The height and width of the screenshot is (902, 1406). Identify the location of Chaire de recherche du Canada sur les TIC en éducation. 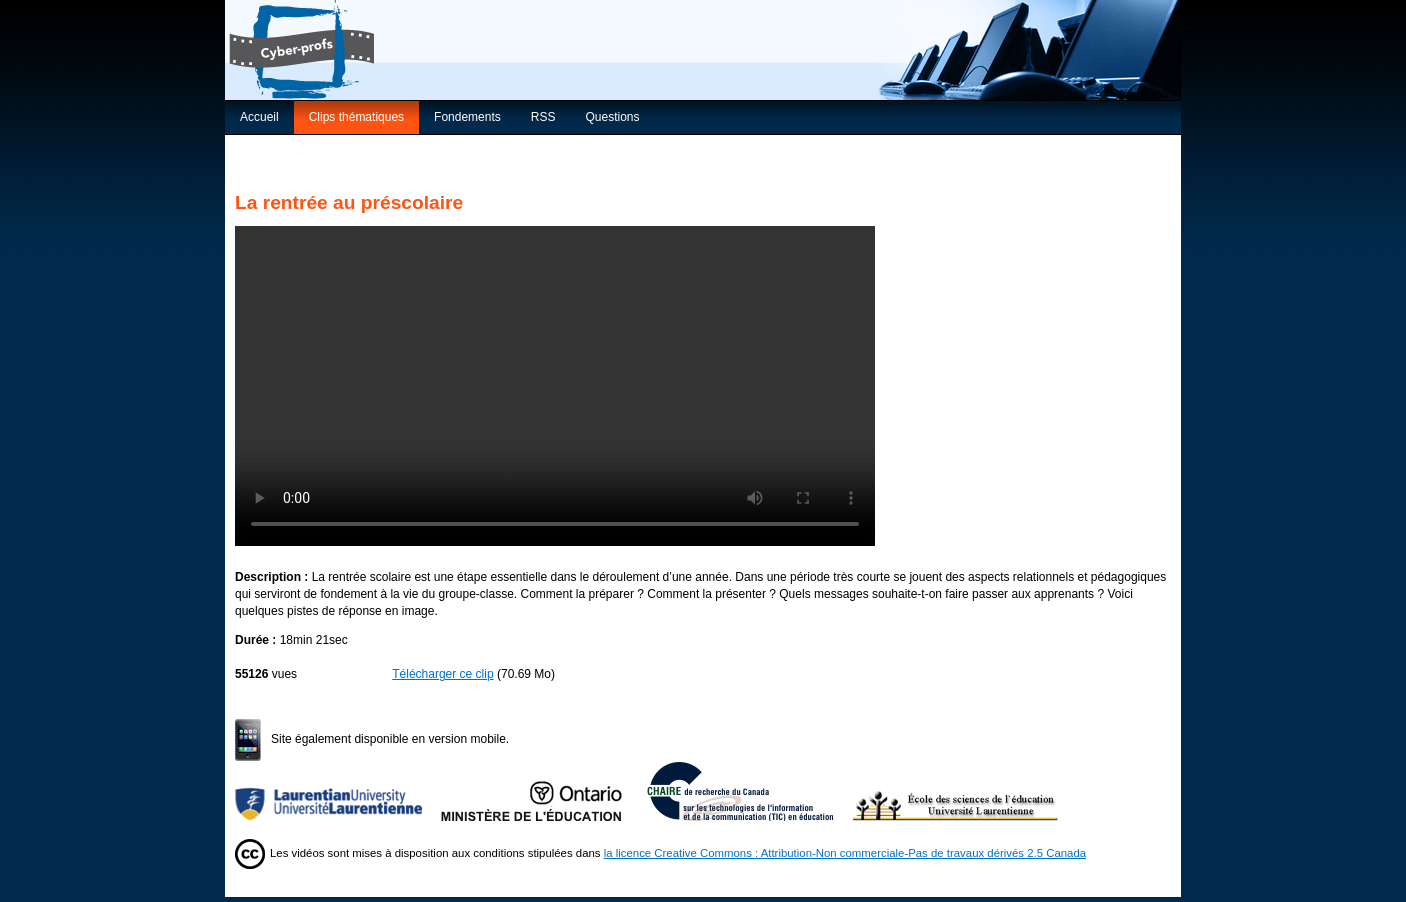
(750, 791).